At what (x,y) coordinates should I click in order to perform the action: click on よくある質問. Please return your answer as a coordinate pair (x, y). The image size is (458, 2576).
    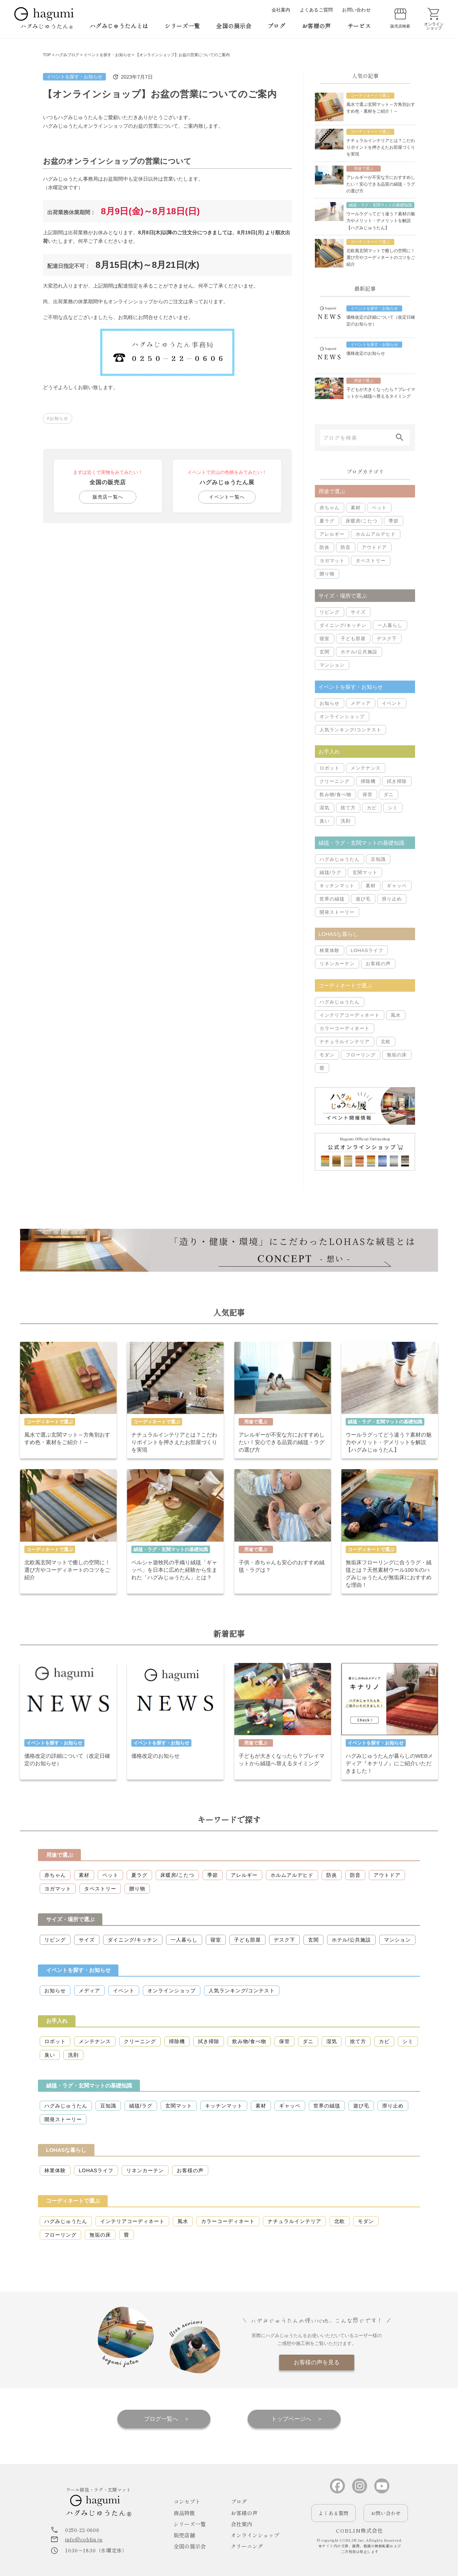
    Looking at the image, I should click on (333, 2513).